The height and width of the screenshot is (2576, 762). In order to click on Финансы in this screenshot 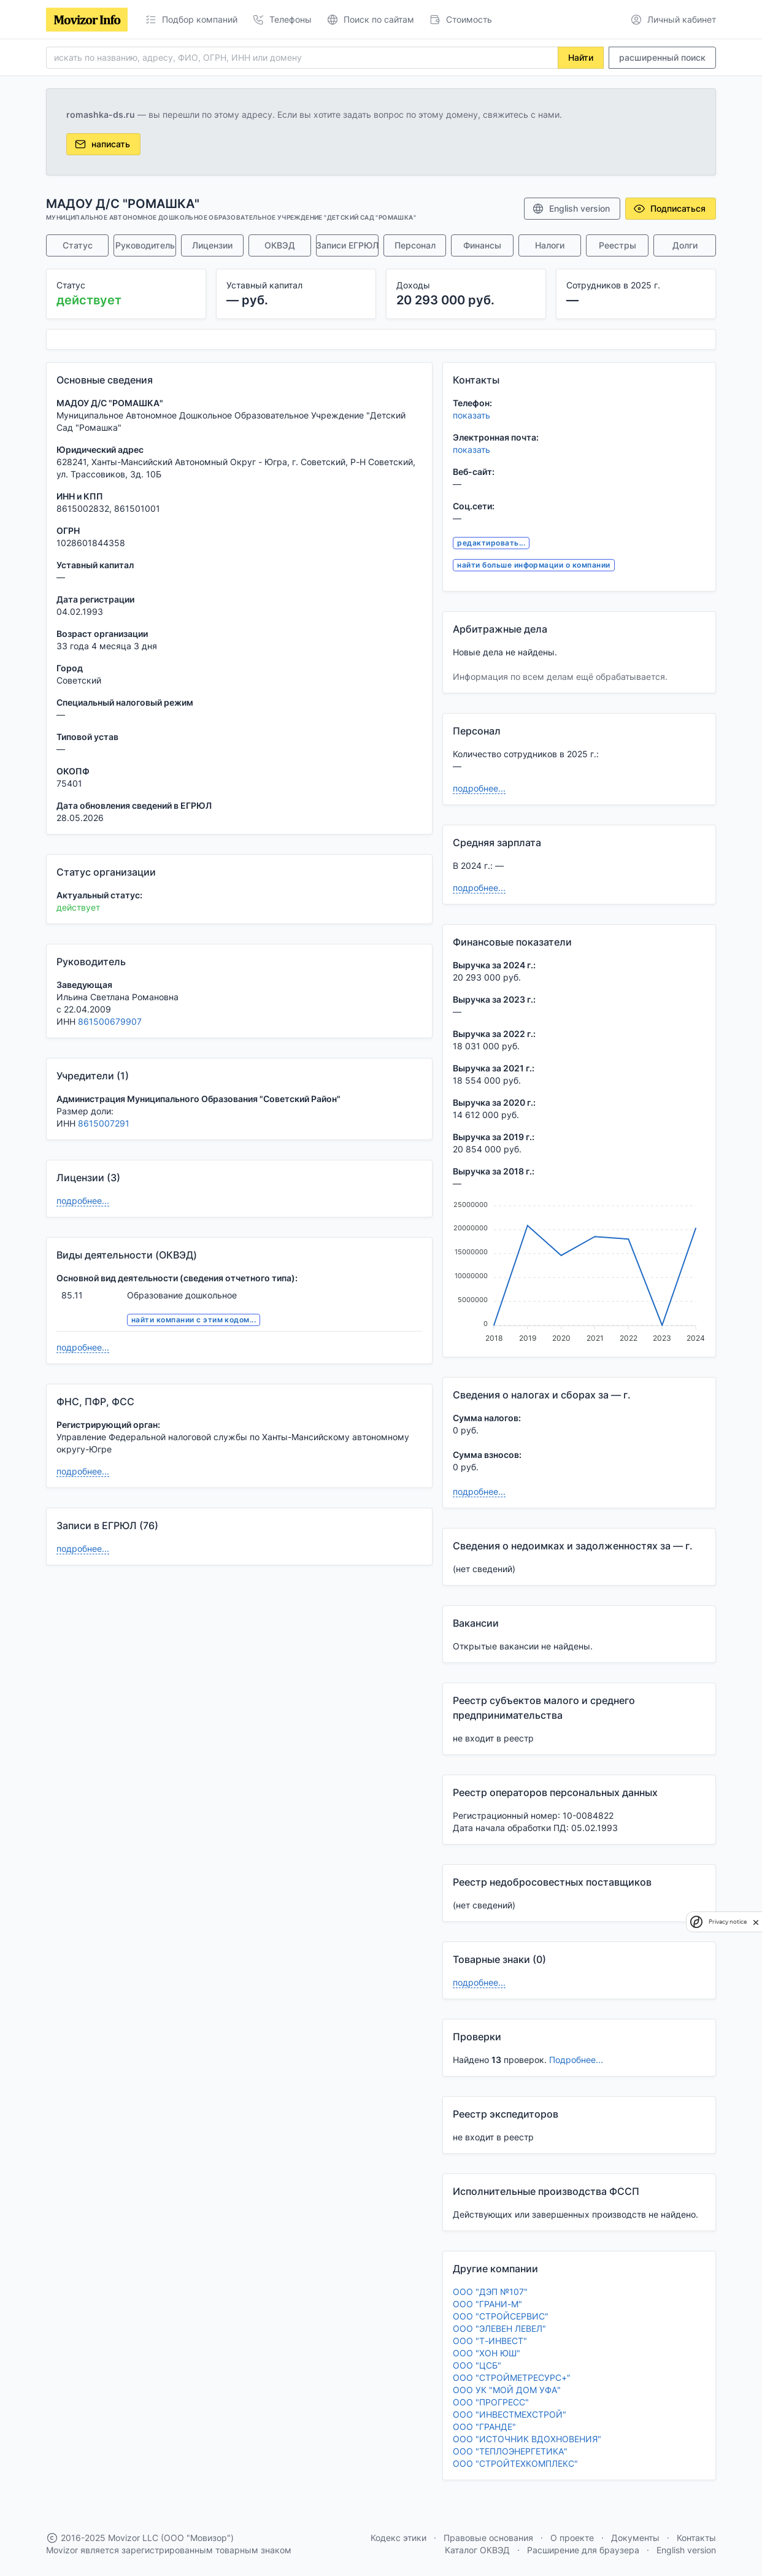, I will do `click(482, 245)`.